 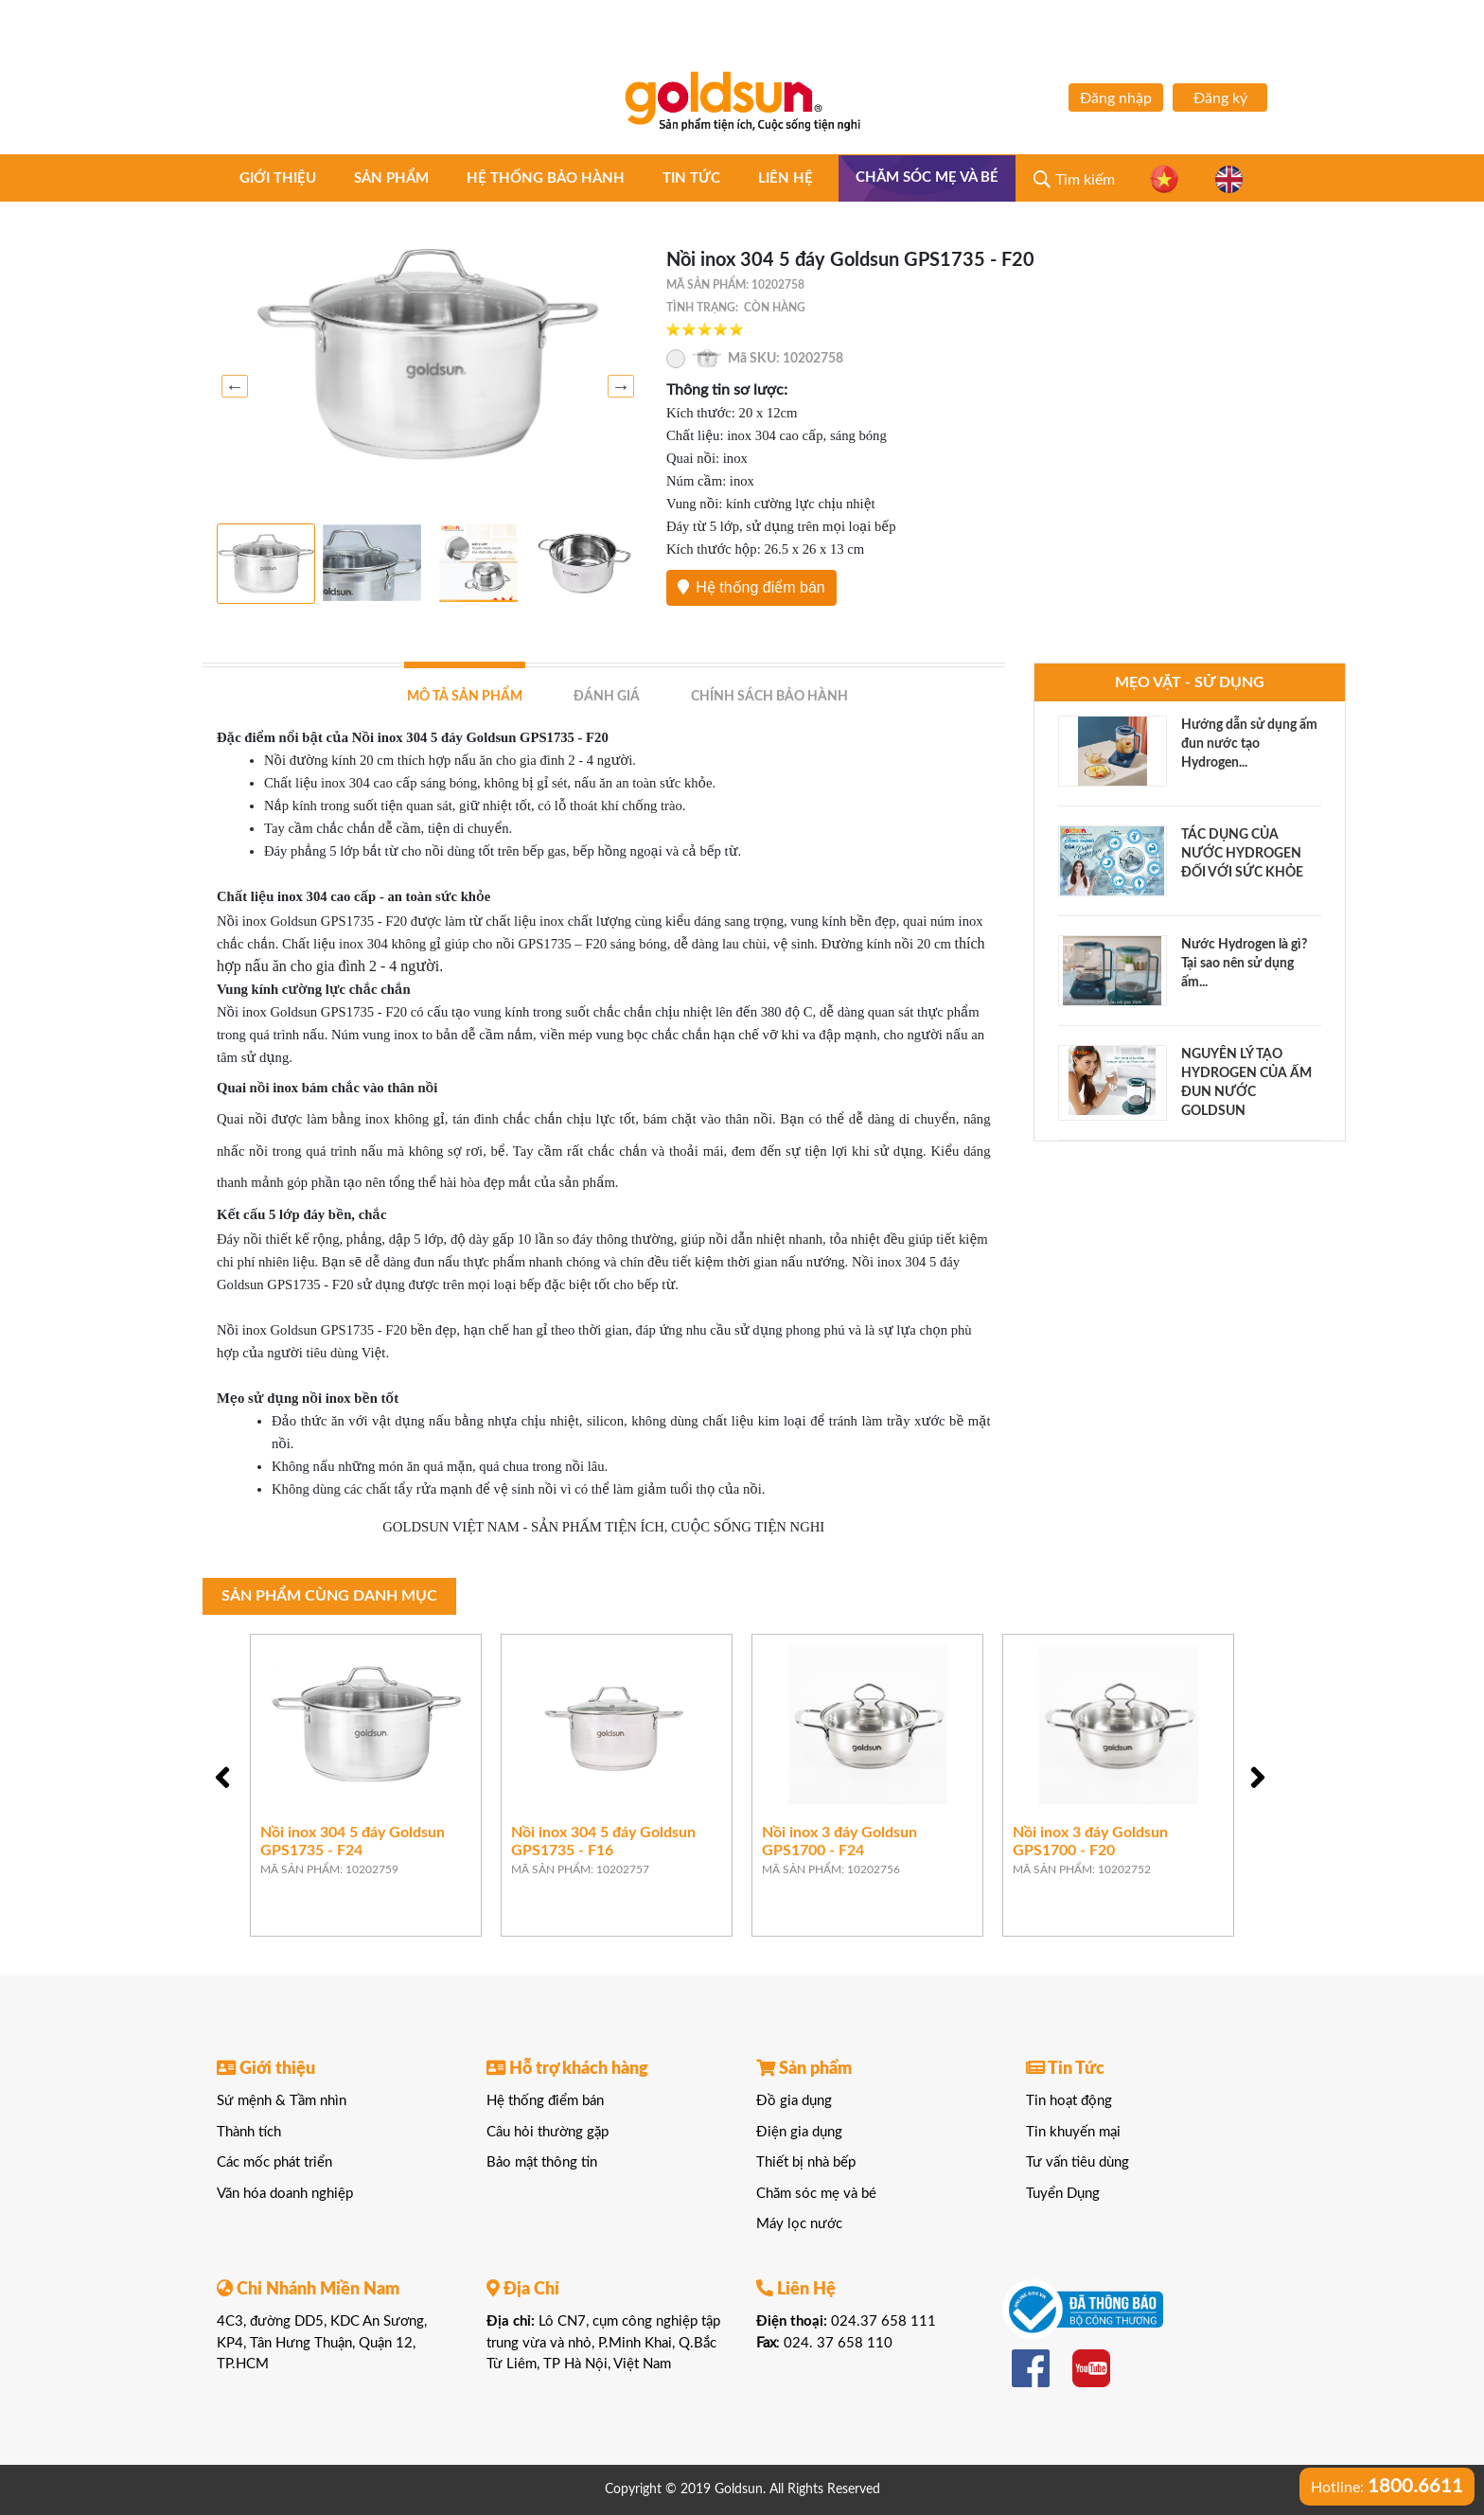 What do you see at coordinates (281, 2101) in the screenshot?
I see `Sứ mệnh & Tầm nhìn` at bounding box center [281, 2101].